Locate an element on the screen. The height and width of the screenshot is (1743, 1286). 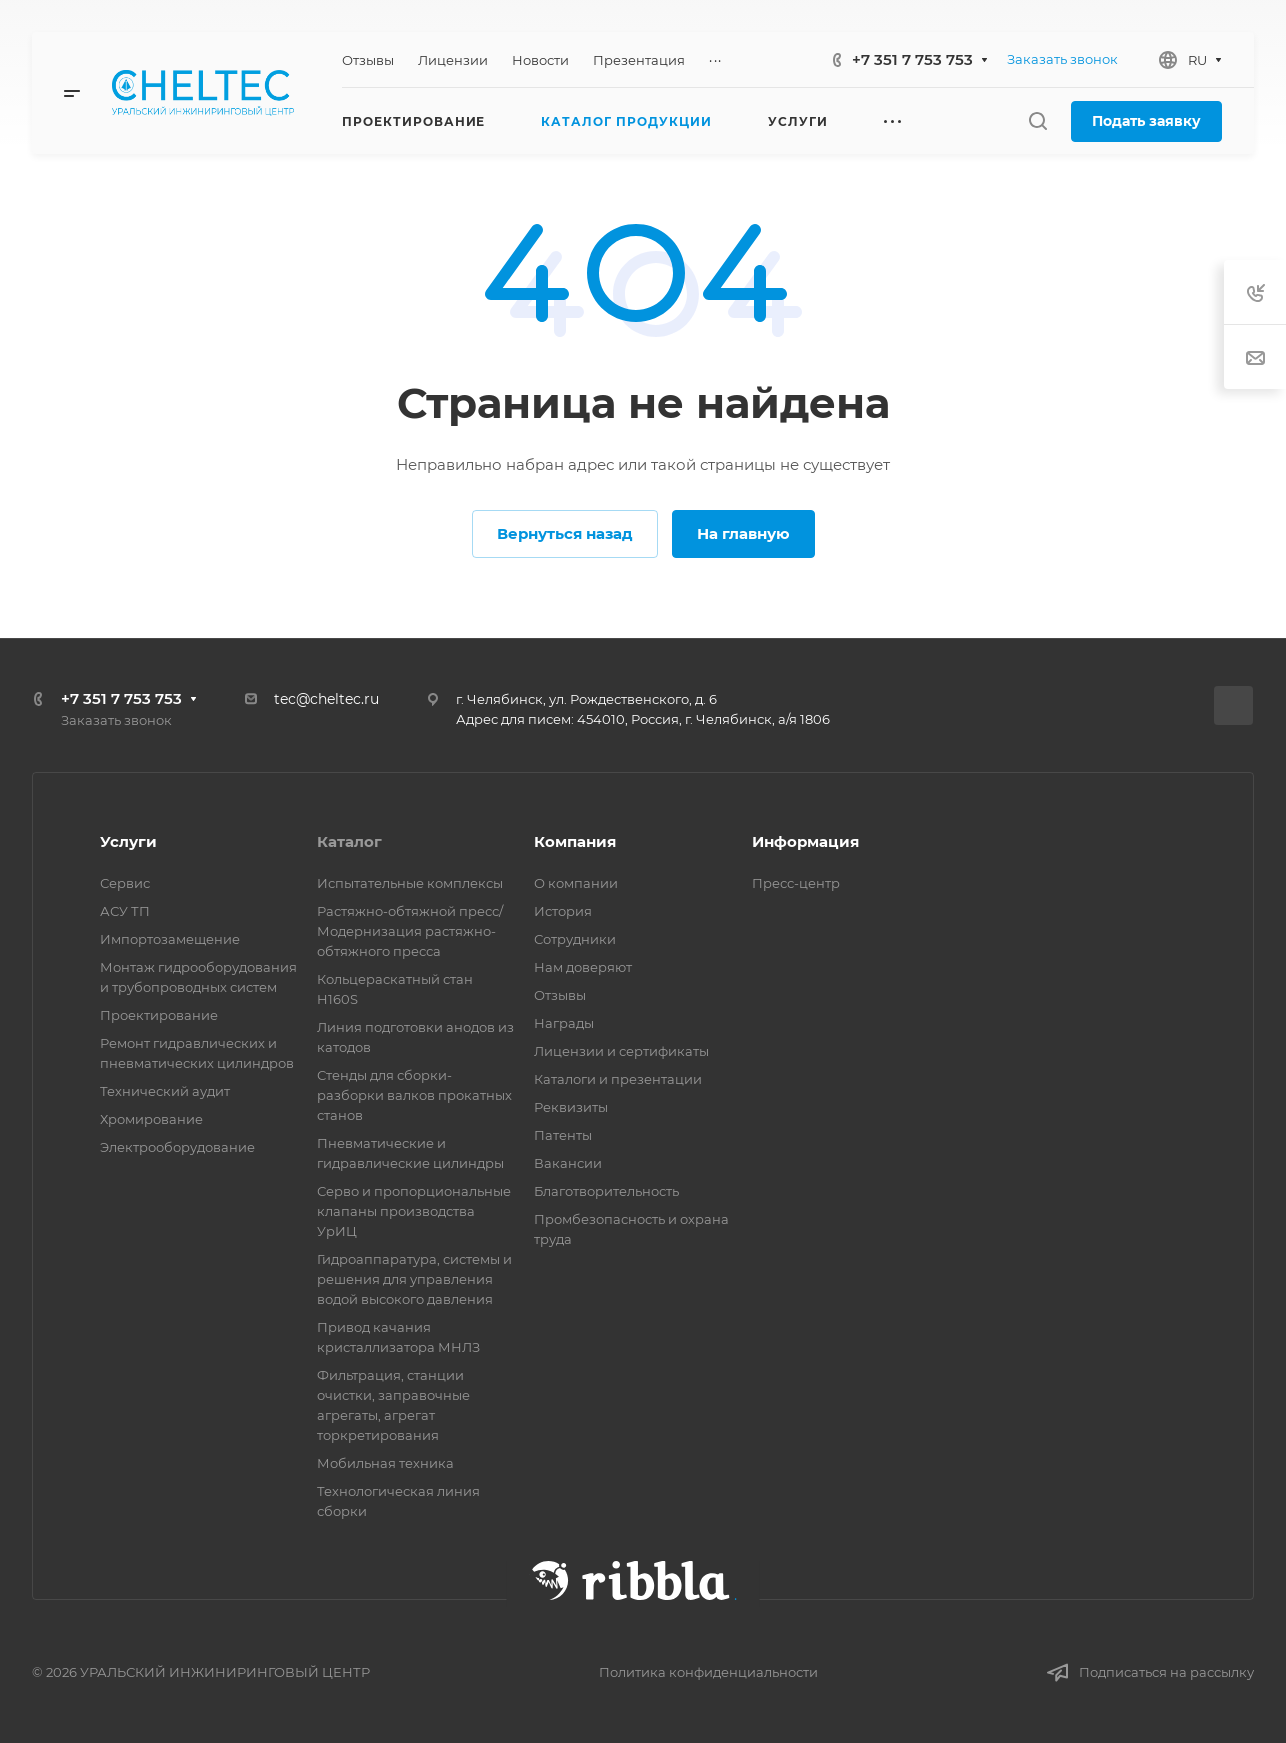
АСУ ТП is located at coordinates (125, 911).